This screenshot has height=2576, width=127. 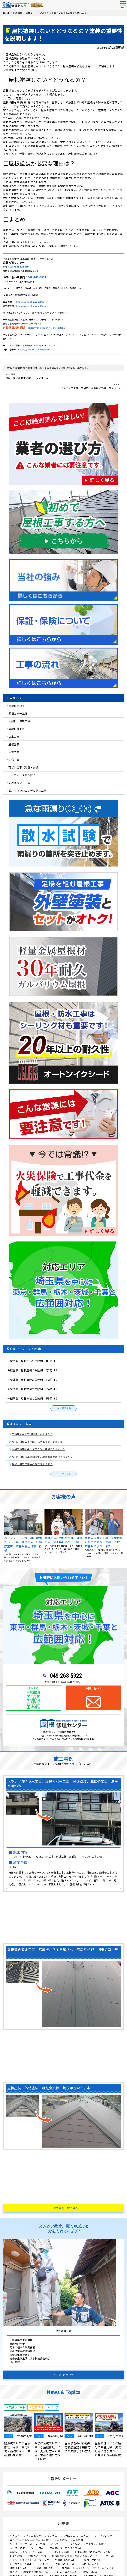 I want to click on トタン屋根, so click(x=16, y=2556).